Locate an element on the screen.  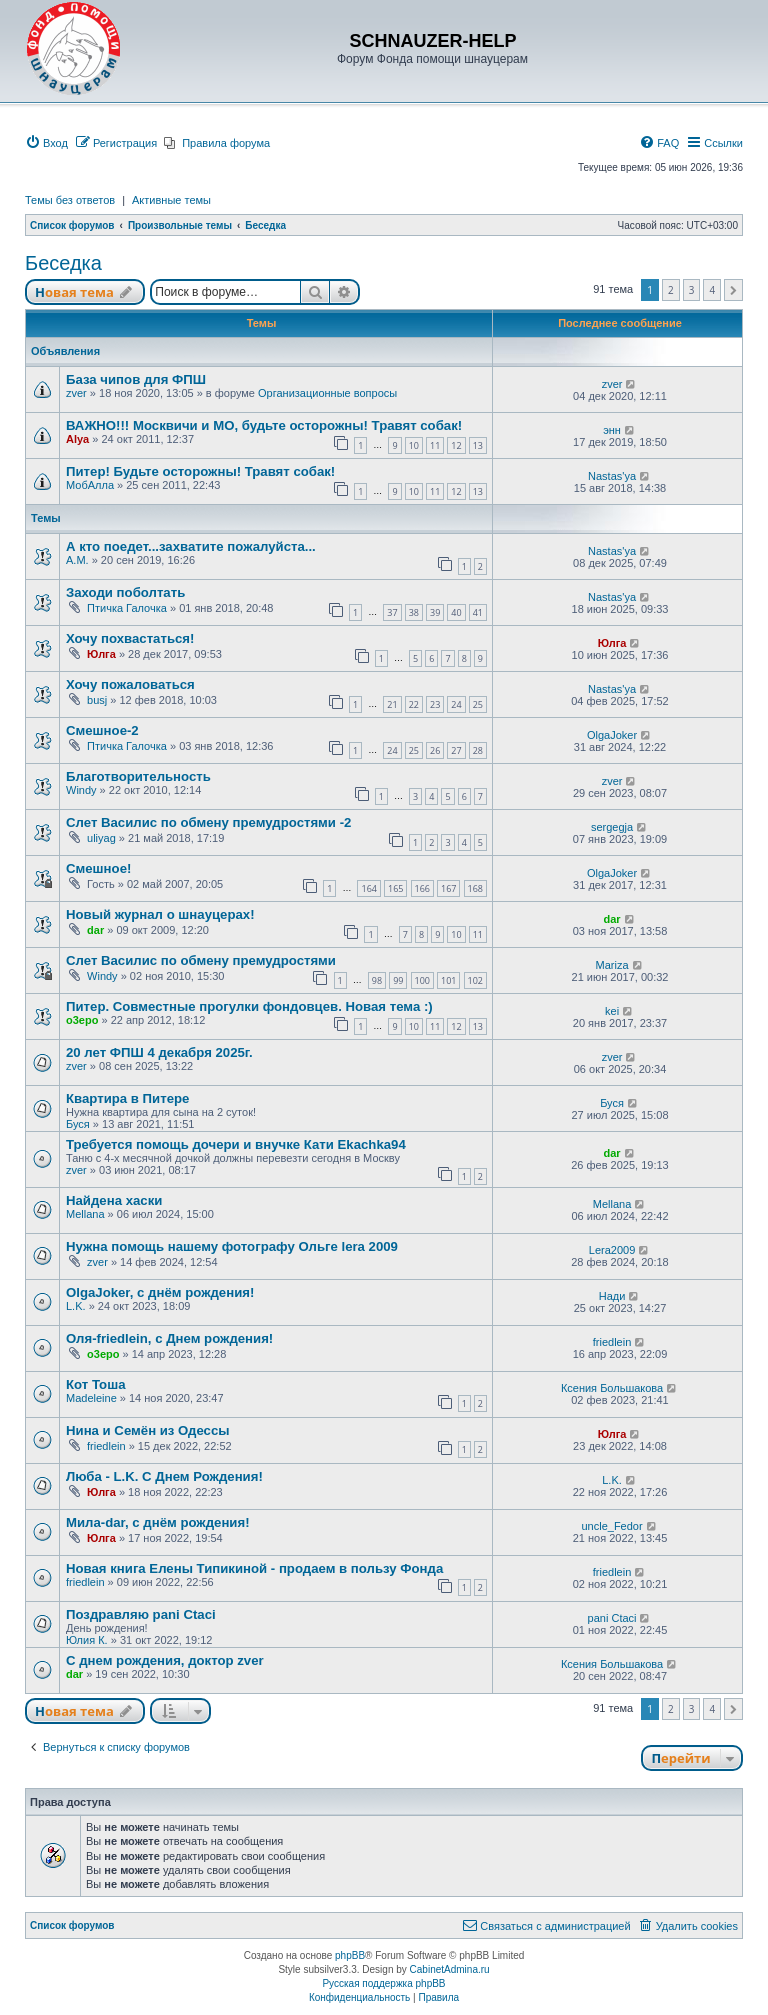
busj is located at coordinates (97, 700).